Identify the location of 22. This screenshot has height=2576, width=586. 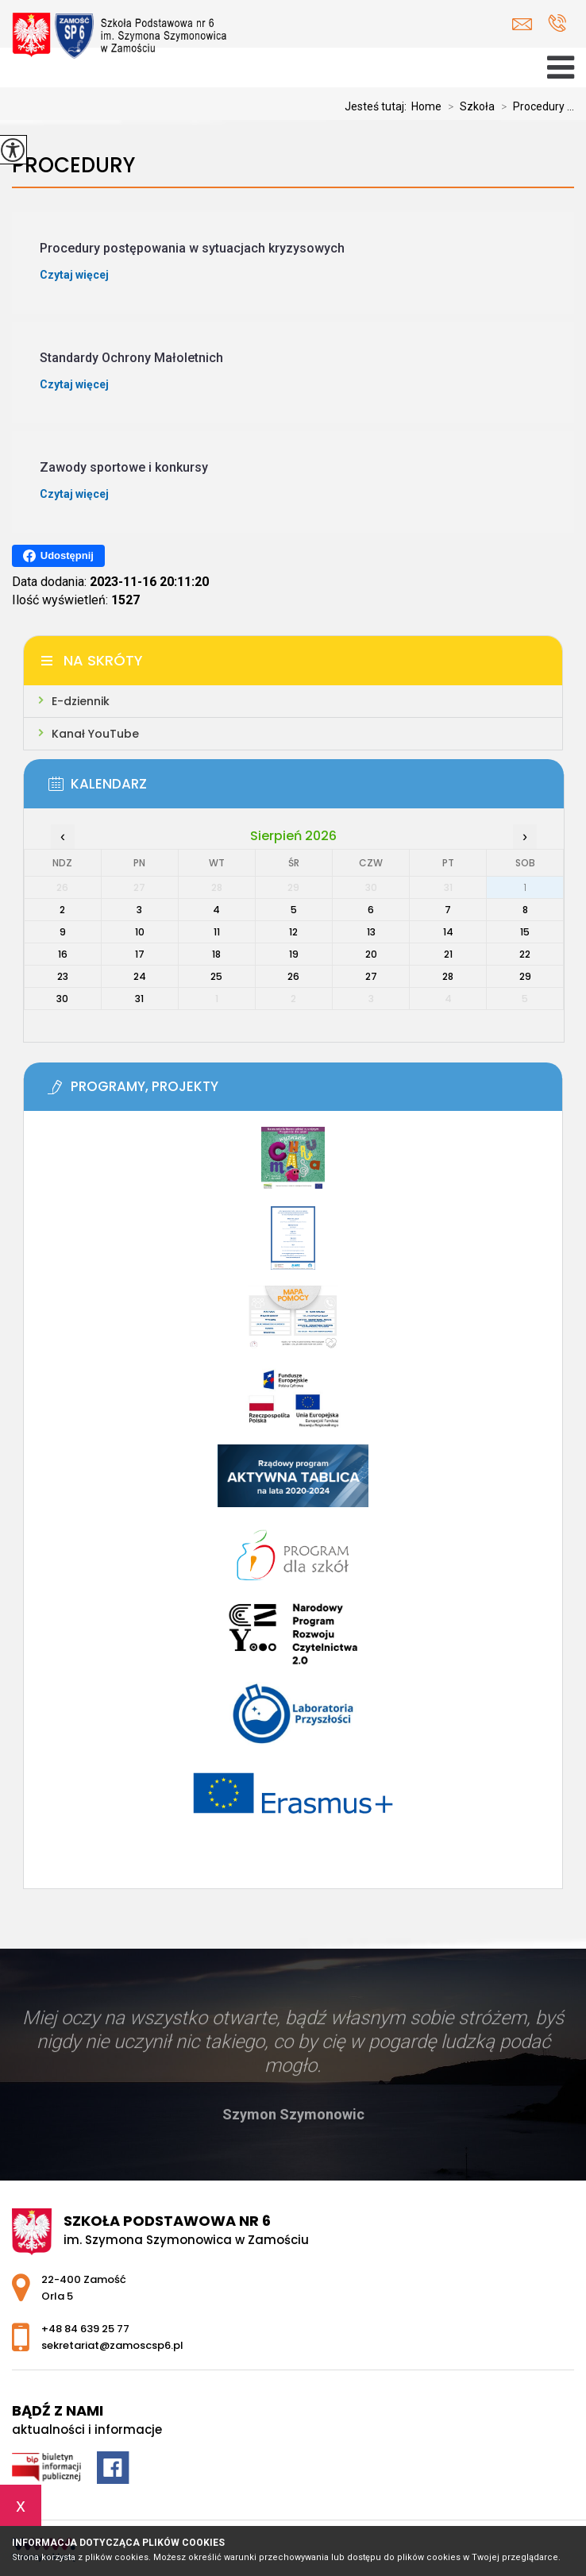
(524, 954).